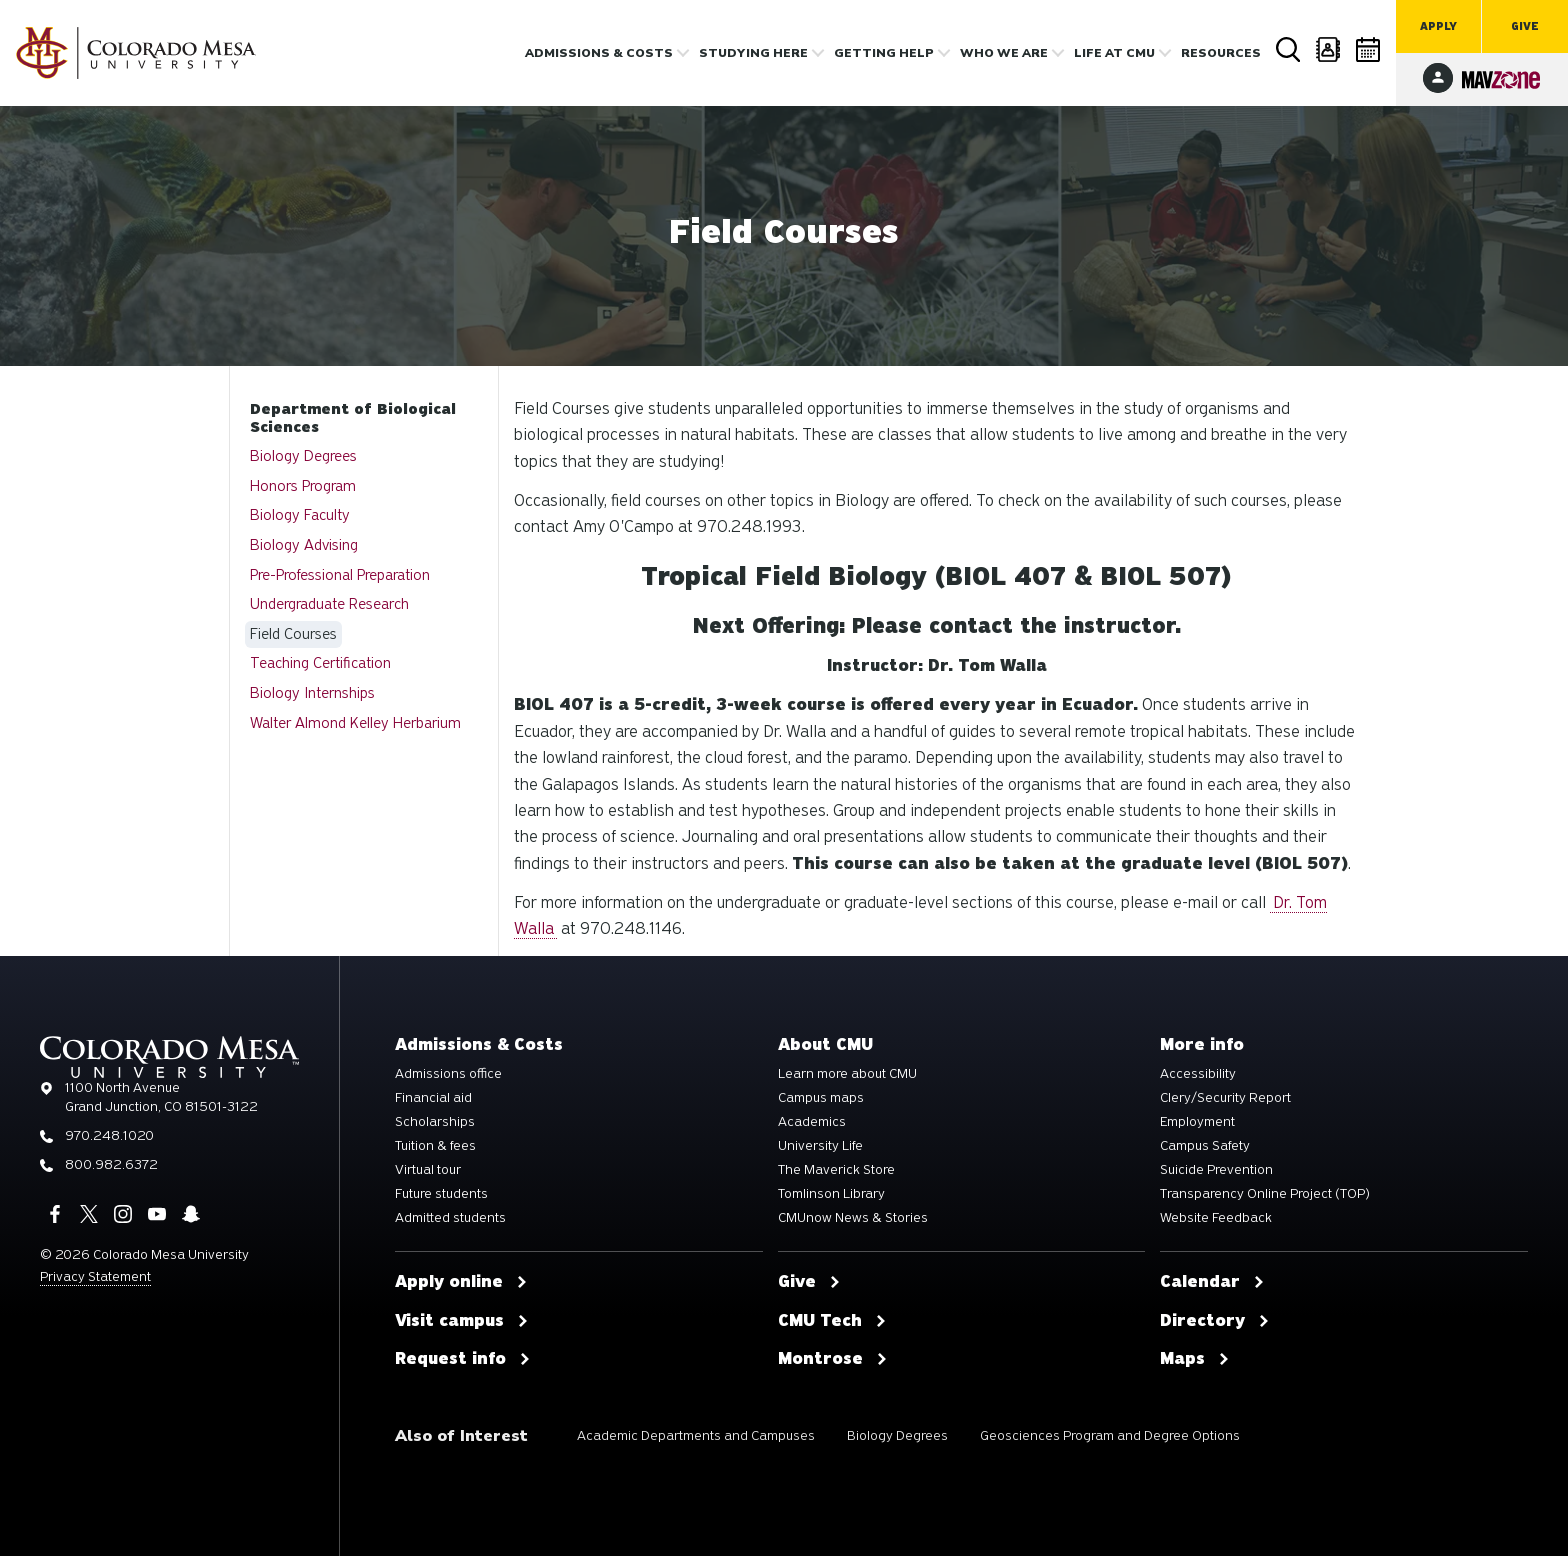 The width and height of the screenshot is (1568, 1556). Describe the element at coordinates (355, 723) in the screenshot. I see `Walter Almond Kelley Herbarium` at that location.